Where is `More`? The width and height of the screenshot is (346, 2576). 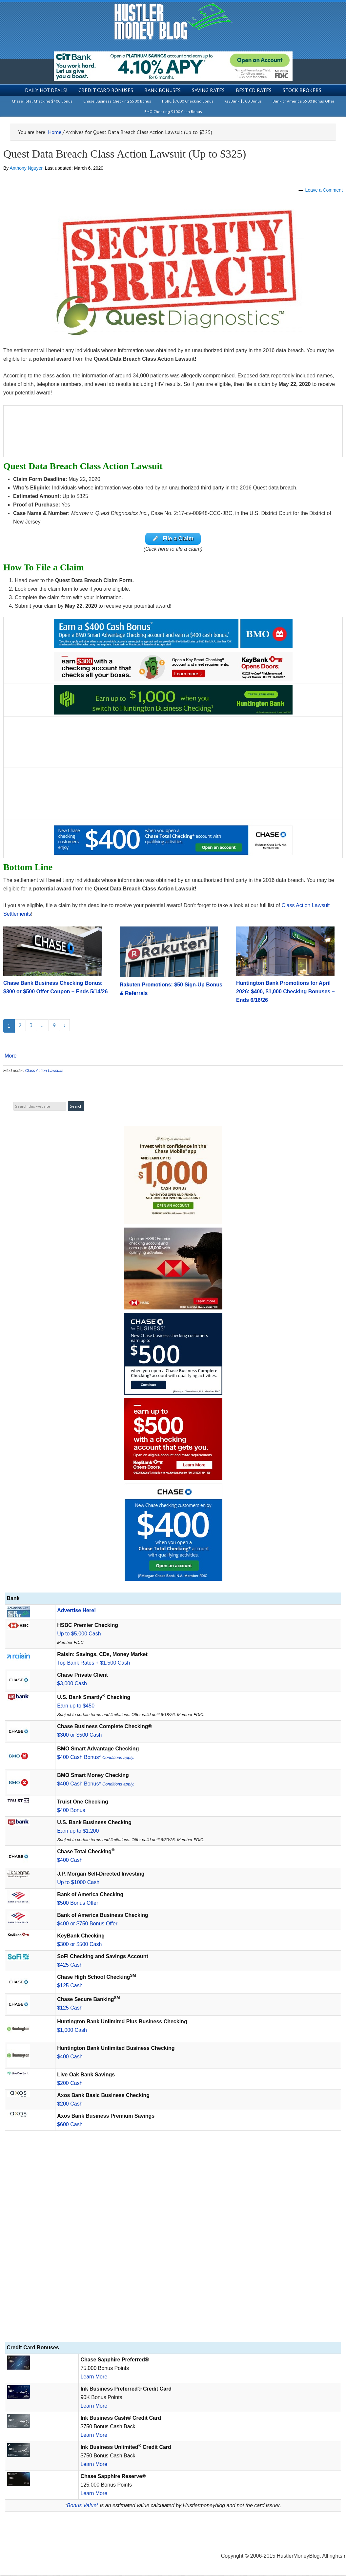 More is located at coordinates (10, 1057).